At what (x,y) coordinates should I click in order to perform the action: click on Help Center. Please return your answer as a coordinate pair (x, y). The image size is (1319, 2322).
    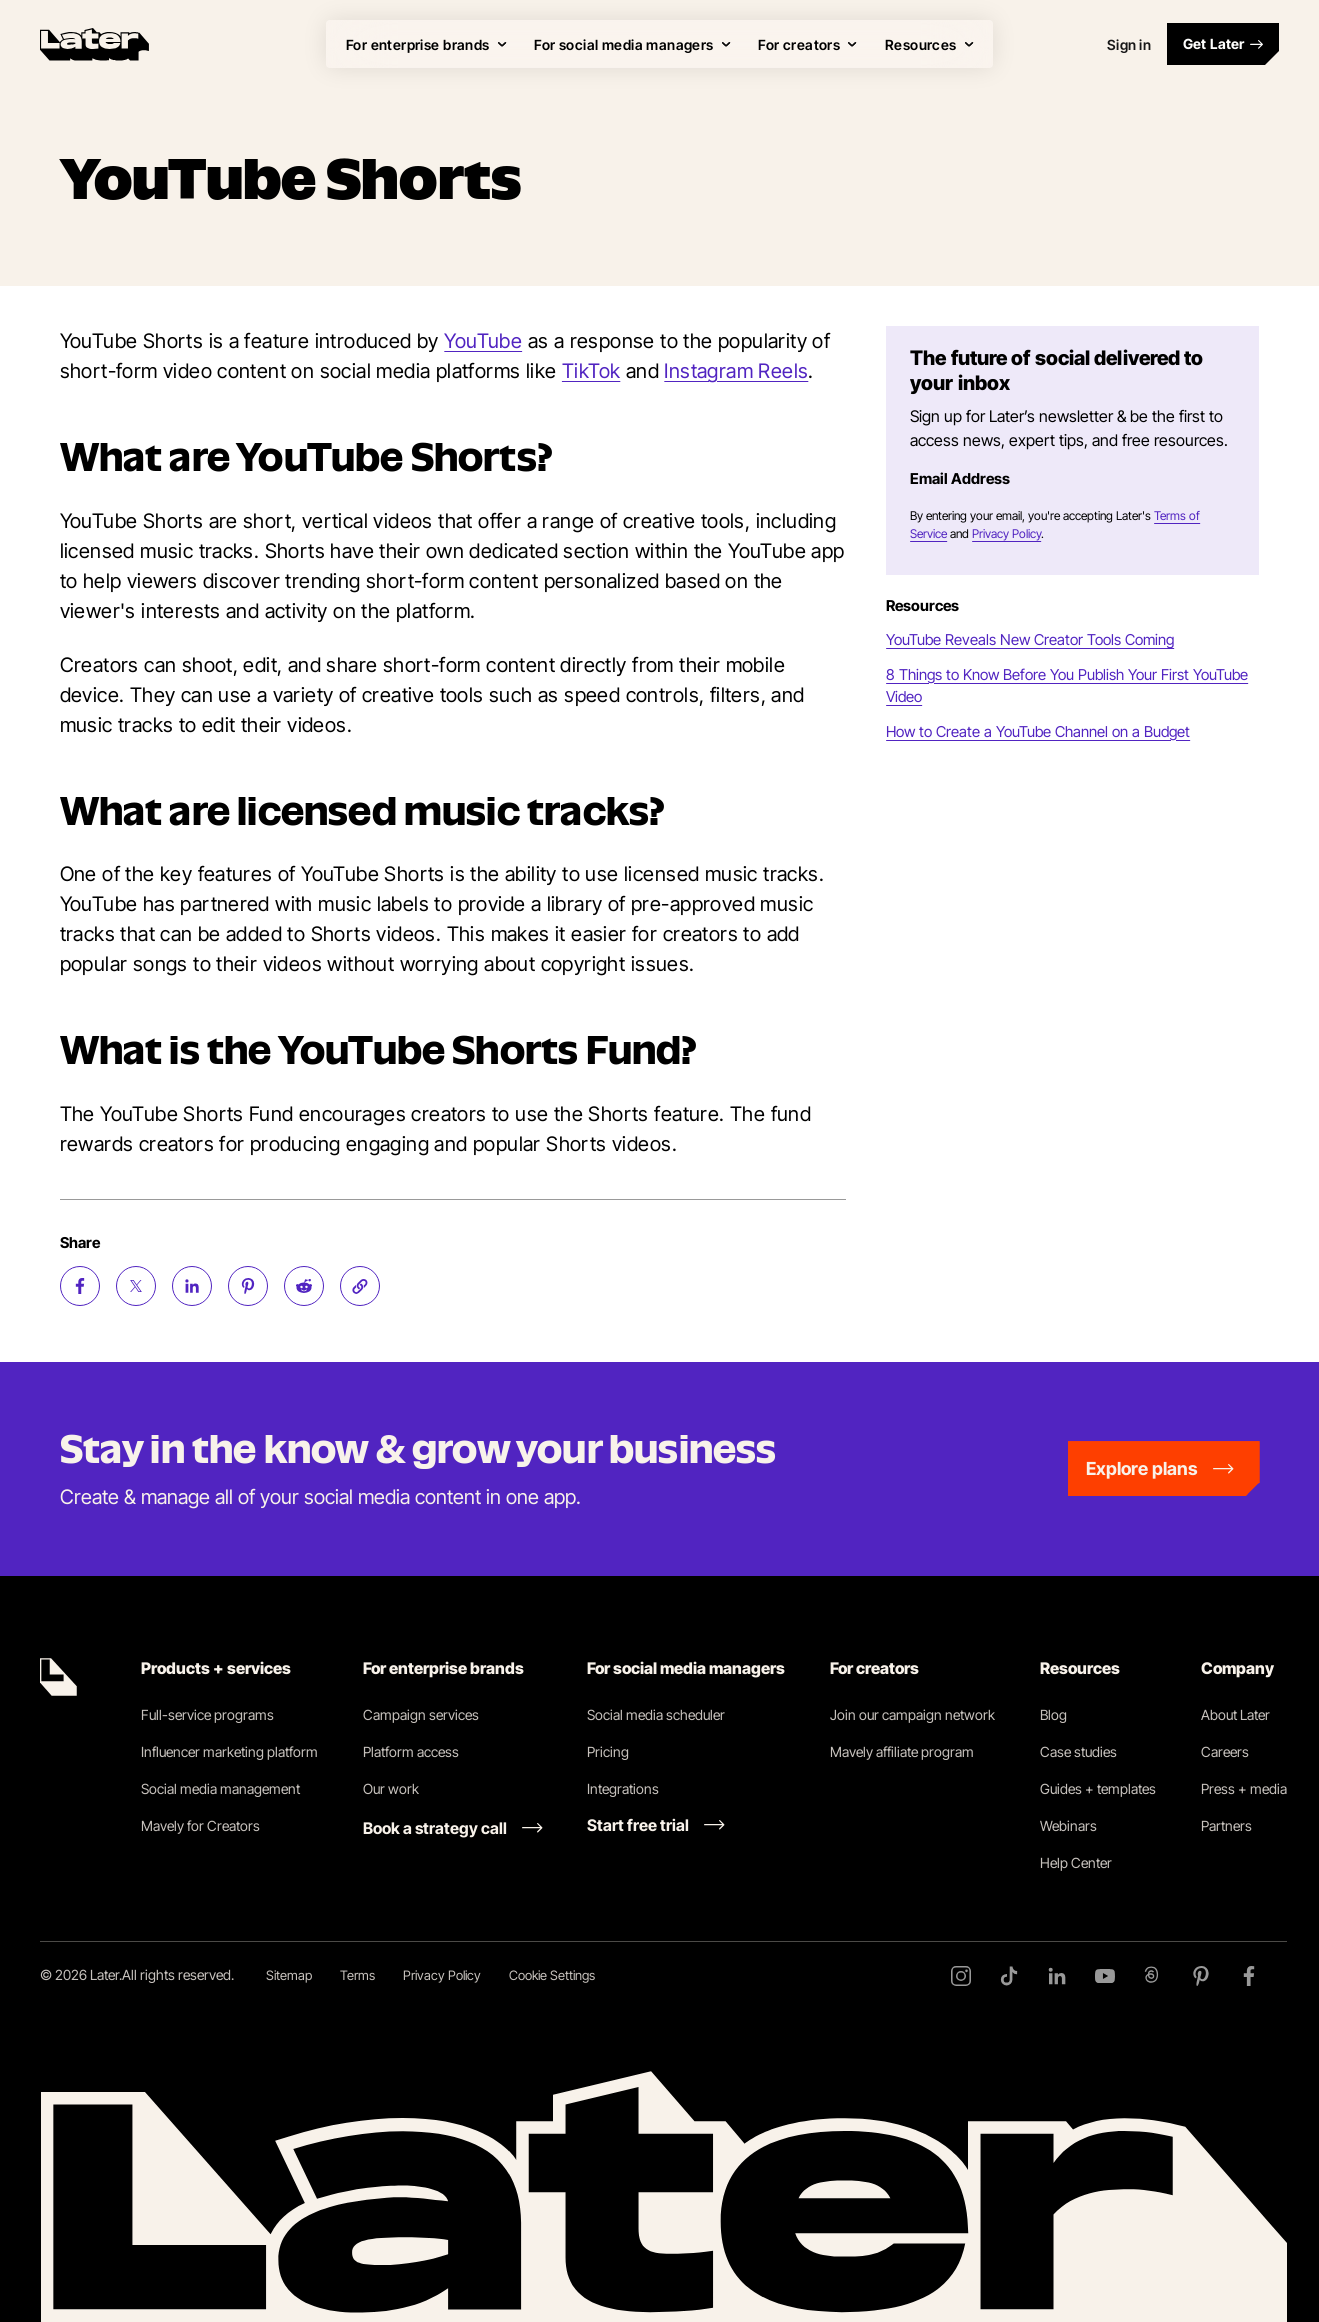
    Looking at the image, I should click on (1076, 1862).